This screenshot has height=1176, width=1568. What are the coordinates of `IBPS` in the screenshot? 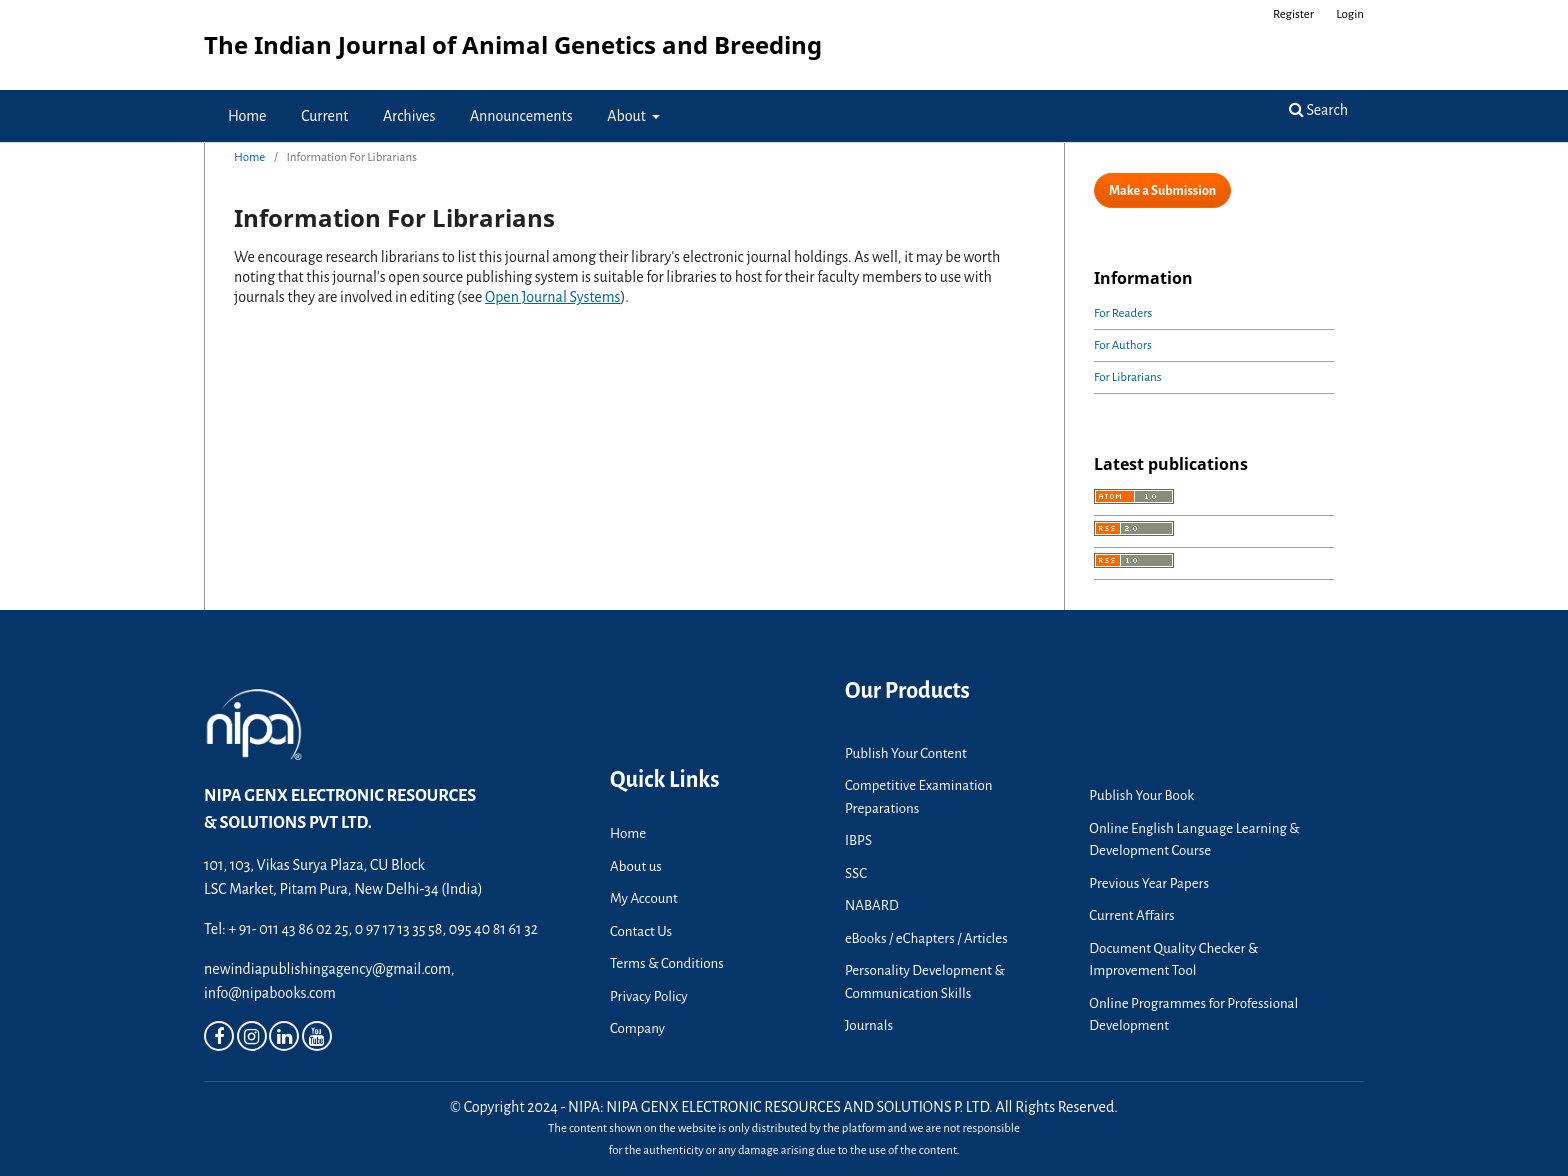 It's located at (858, 840).